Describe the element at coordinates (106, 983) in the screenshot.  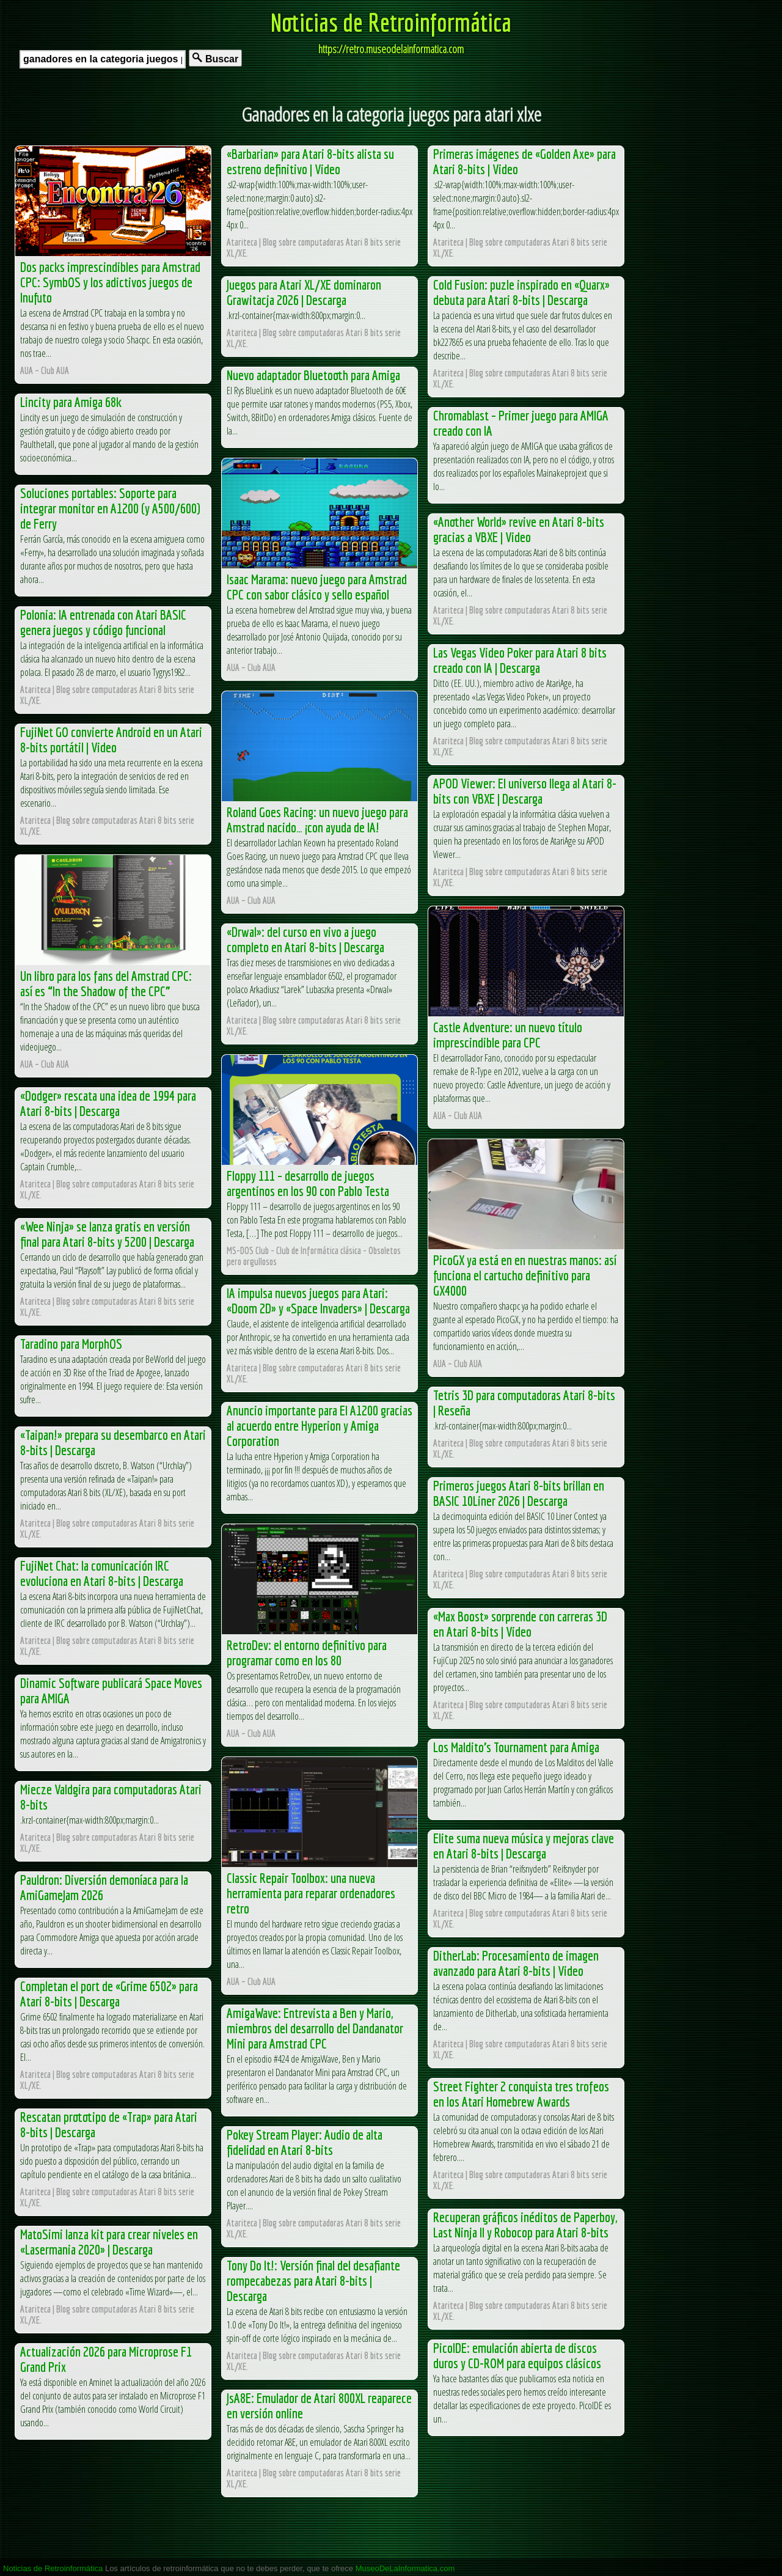
I see `Un libro para los fans del Amstrad CPC: así es “In the Shadow of the CPC”` at that location.